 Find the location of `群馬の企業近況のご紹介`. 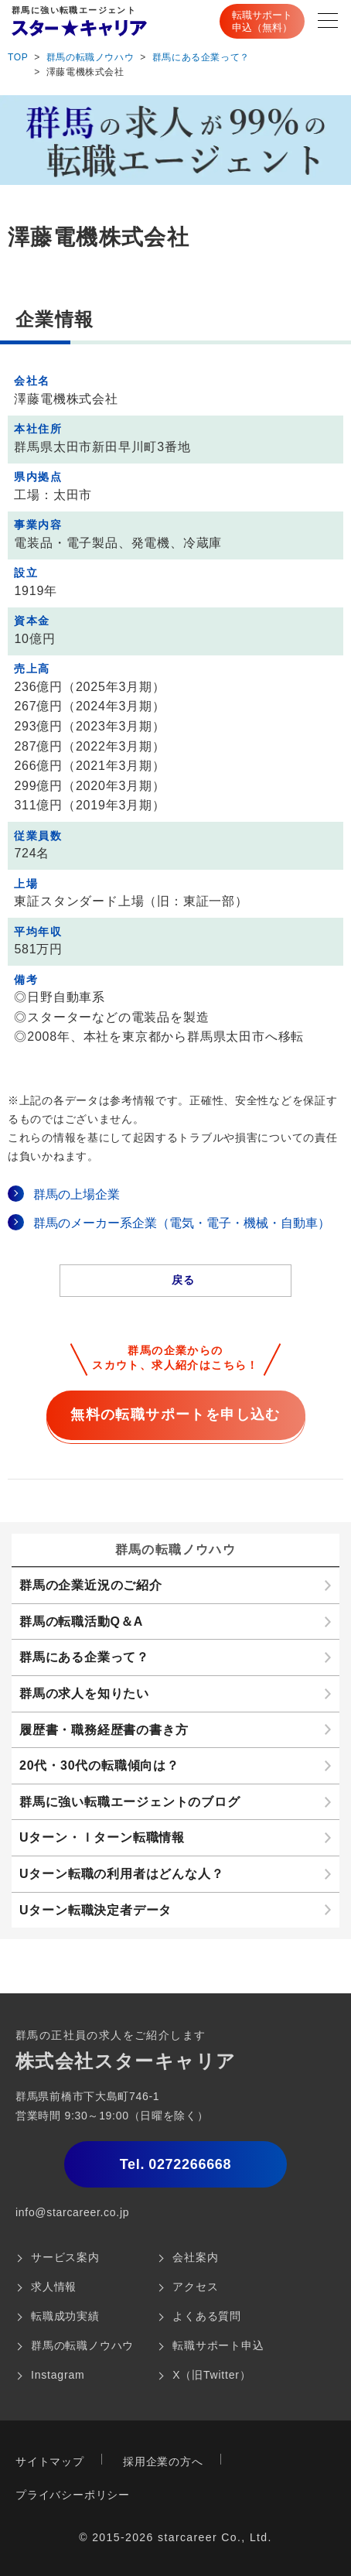

群馬の企業近況のご紹介 is located at coordinates (90, 1585).